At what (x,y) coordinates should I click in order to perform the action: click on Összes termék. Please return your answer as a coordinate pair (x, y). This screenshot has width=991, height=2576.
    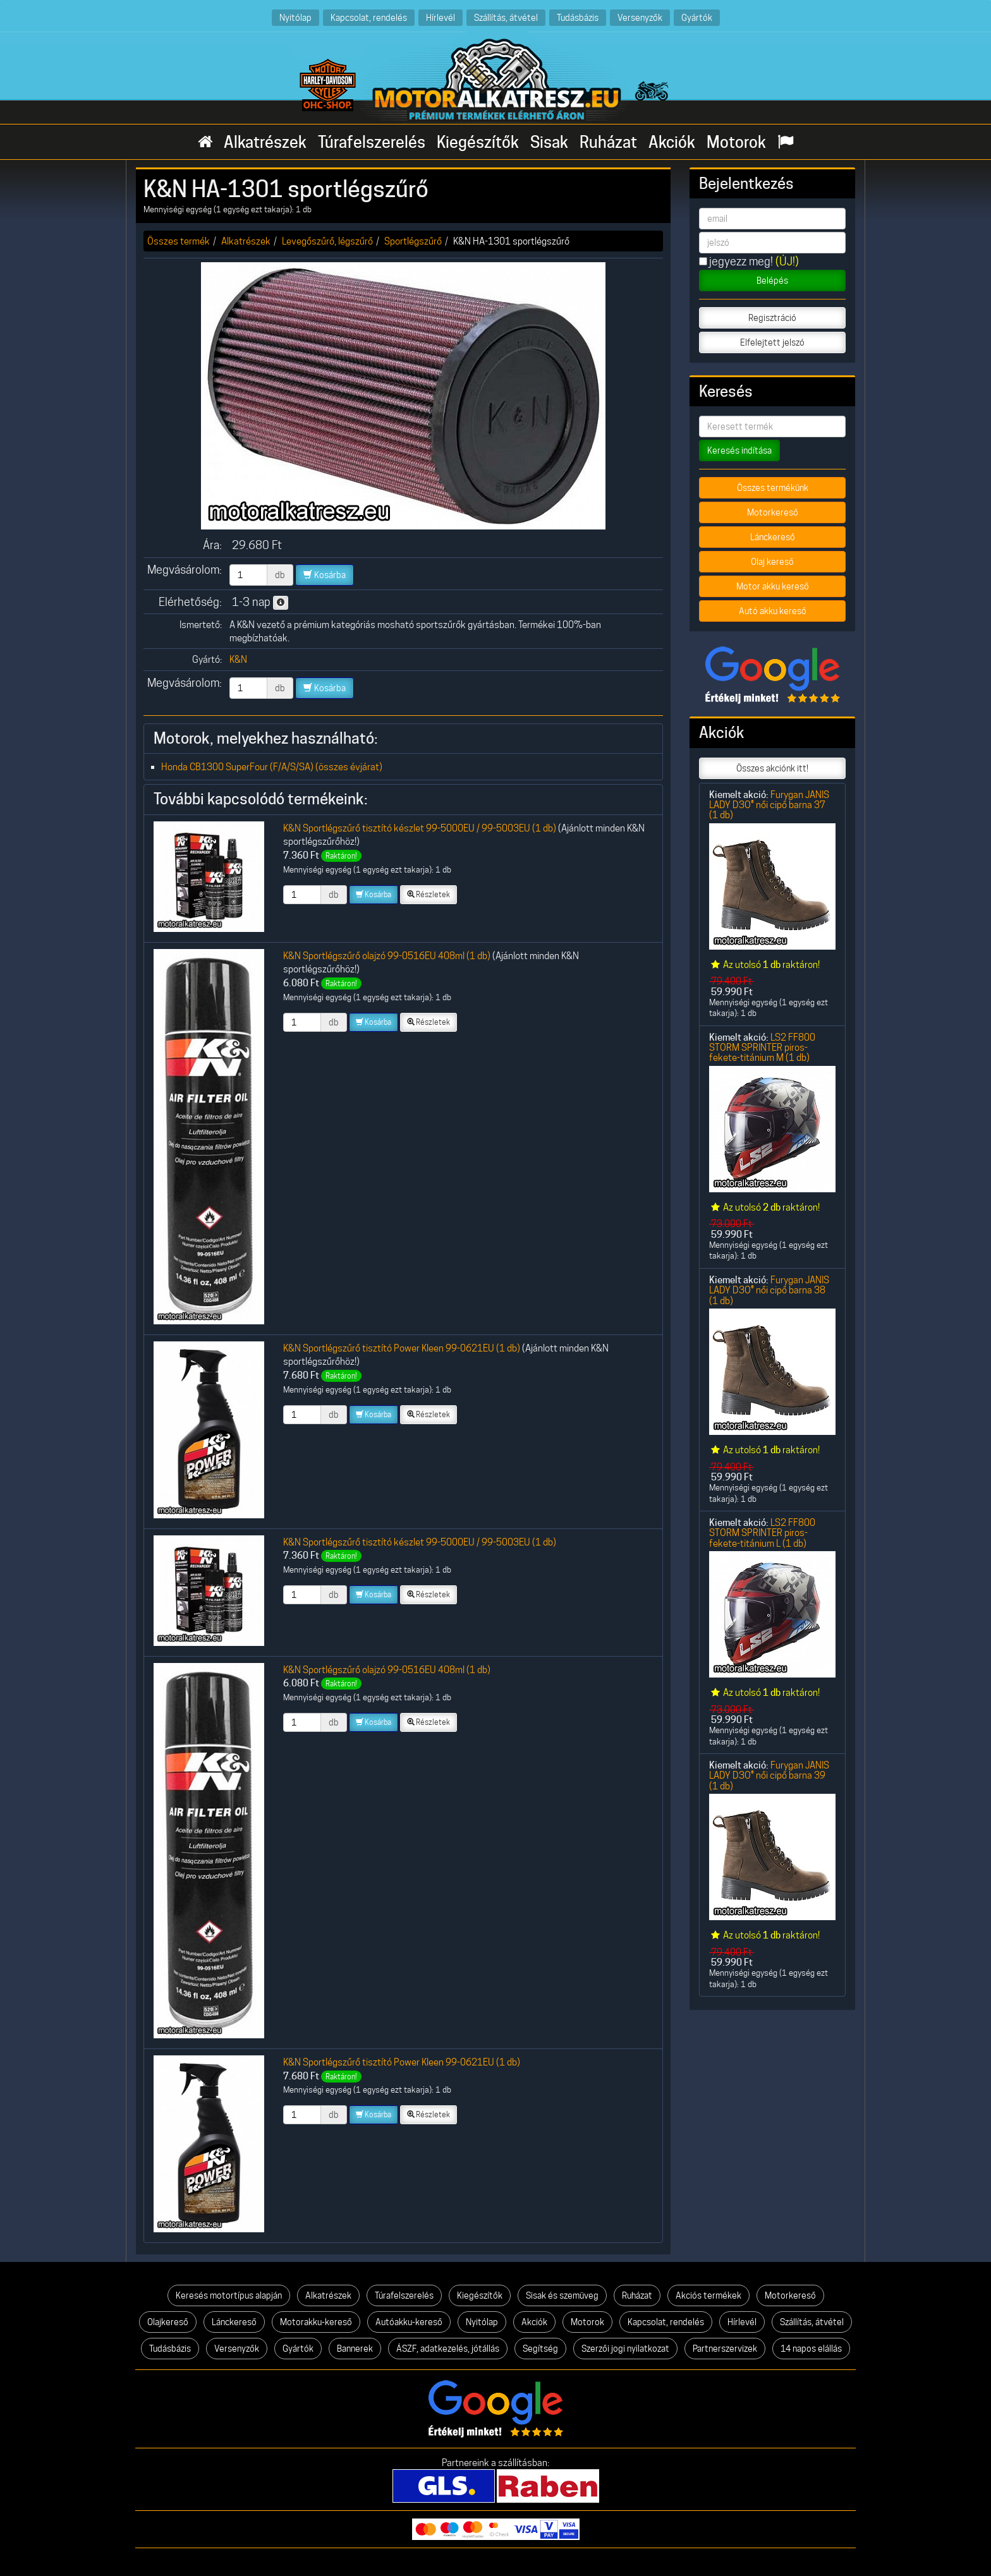
    Looking at the image, I should click on (178, 241).